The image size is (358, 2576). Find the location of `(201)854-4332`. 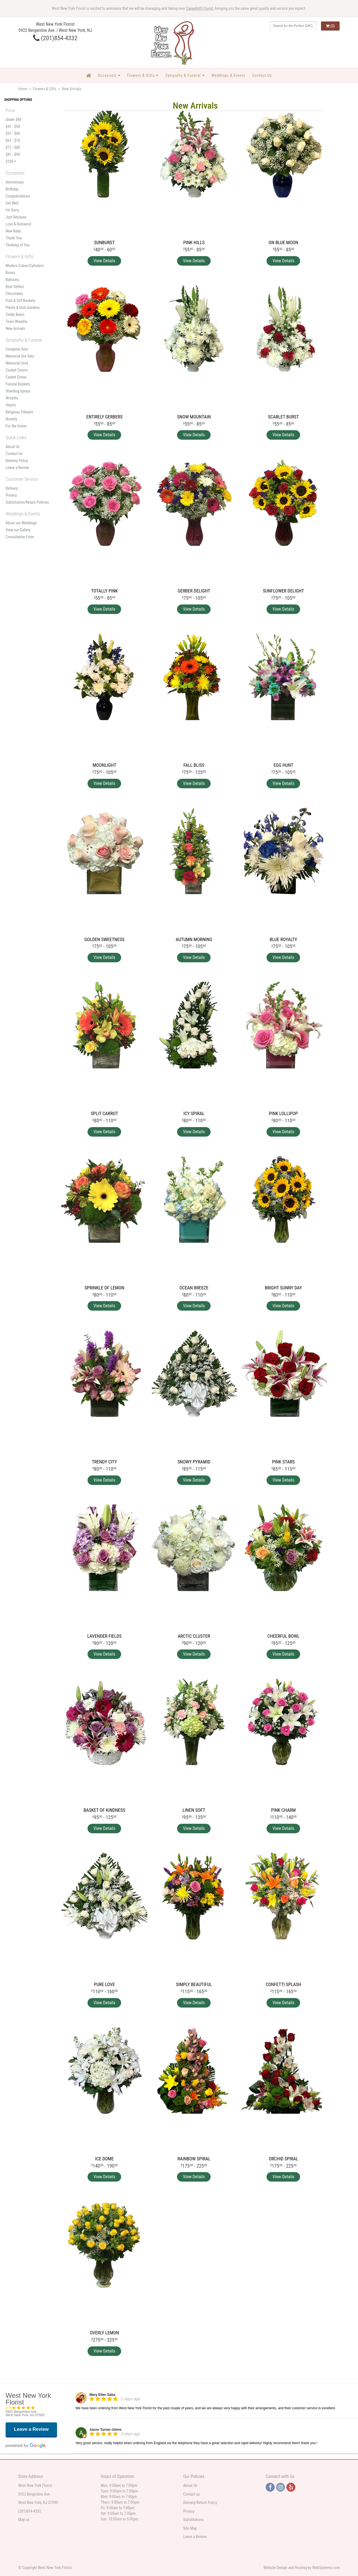

(201)854-4332 is located at coordinates (55, 38).